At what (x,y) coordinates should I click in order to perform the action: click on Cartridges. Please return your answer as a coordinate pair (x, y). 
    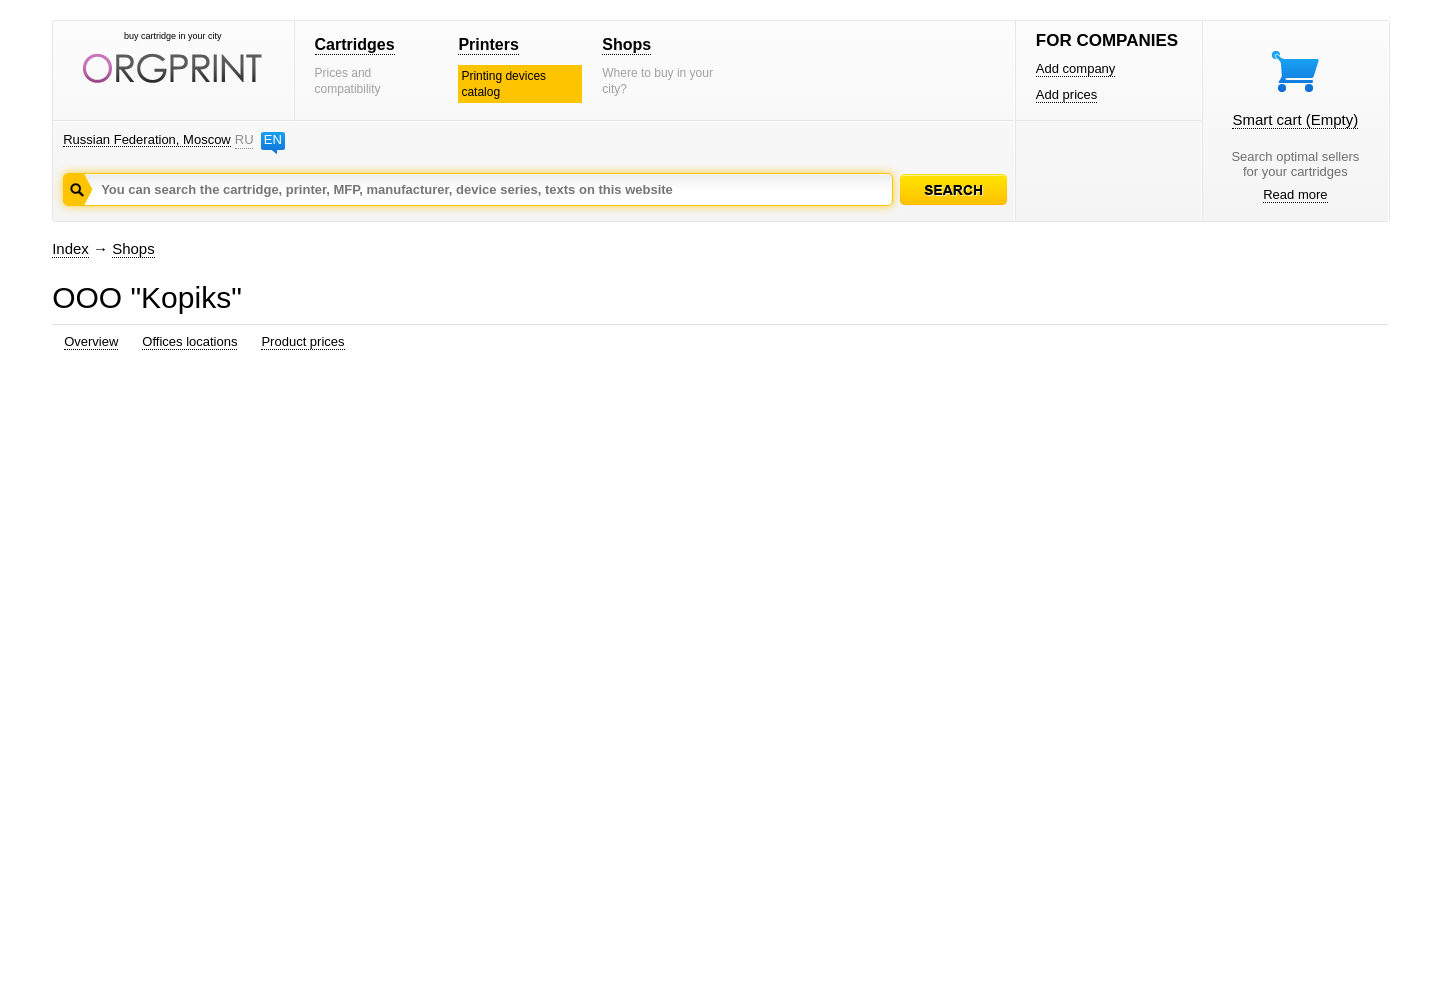
    Looking at the image, I should click on (355, 44).